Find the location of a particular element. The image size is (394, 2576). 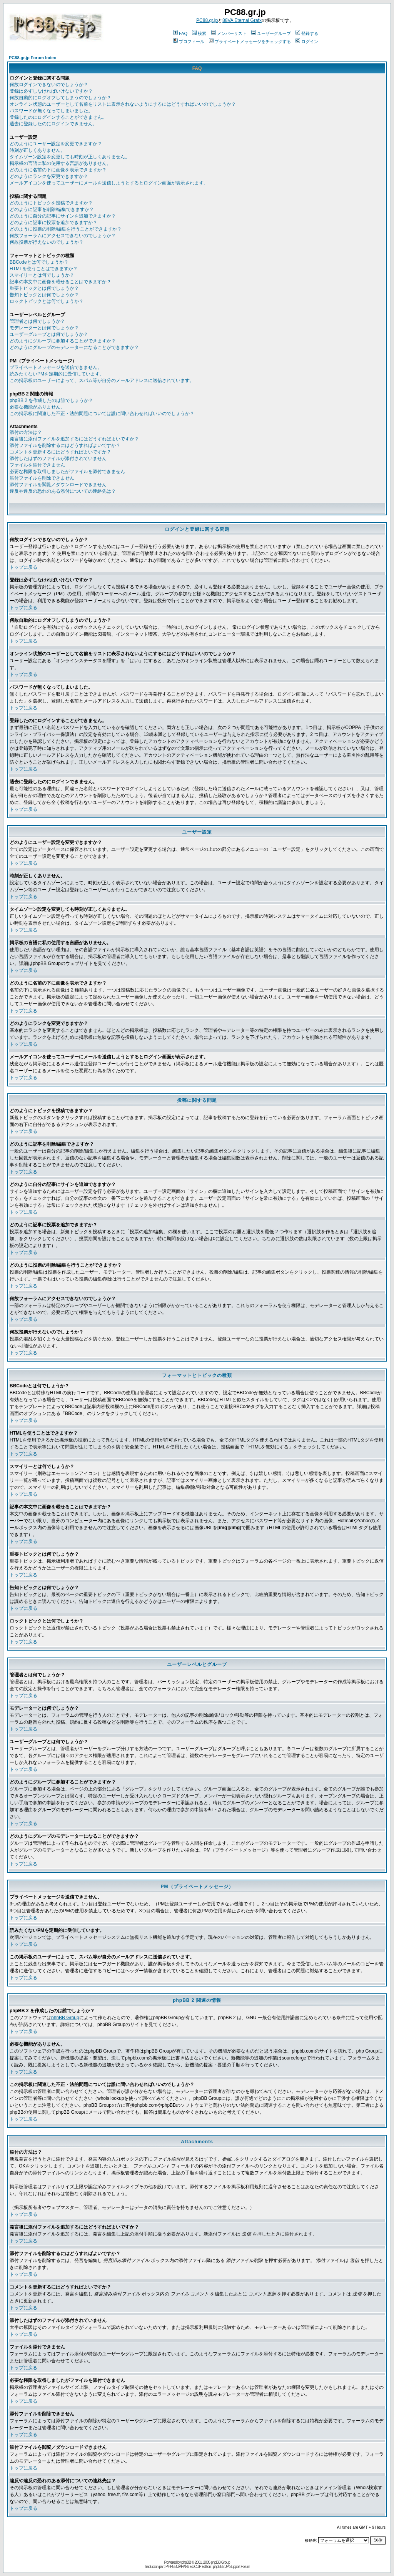

ログイン is located at coordinates (307, 41).